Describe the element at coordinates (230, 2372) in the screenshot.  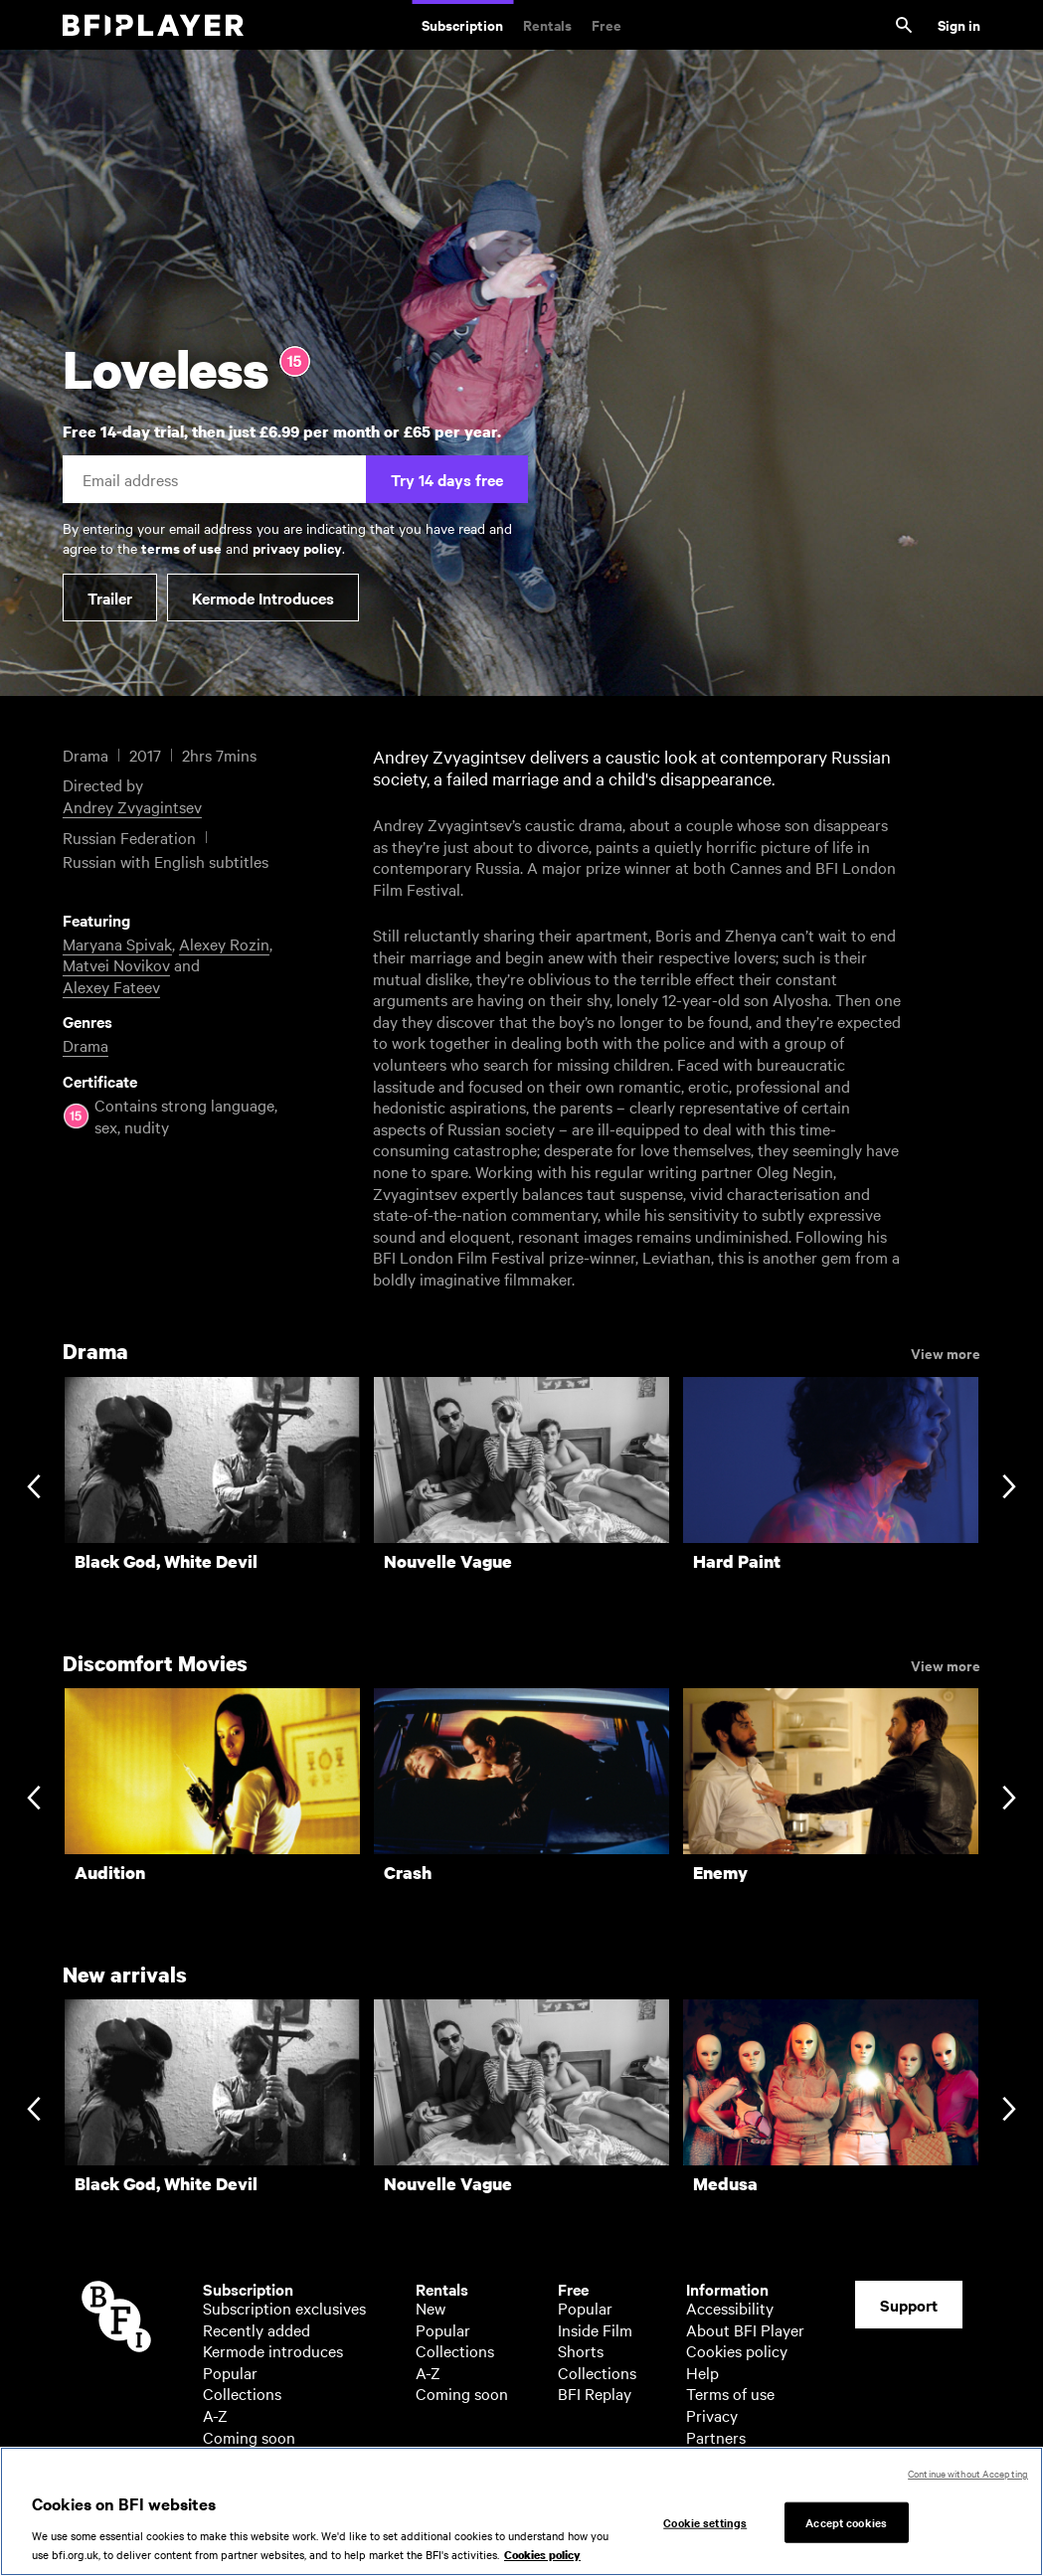
I see `Popular` at that location.